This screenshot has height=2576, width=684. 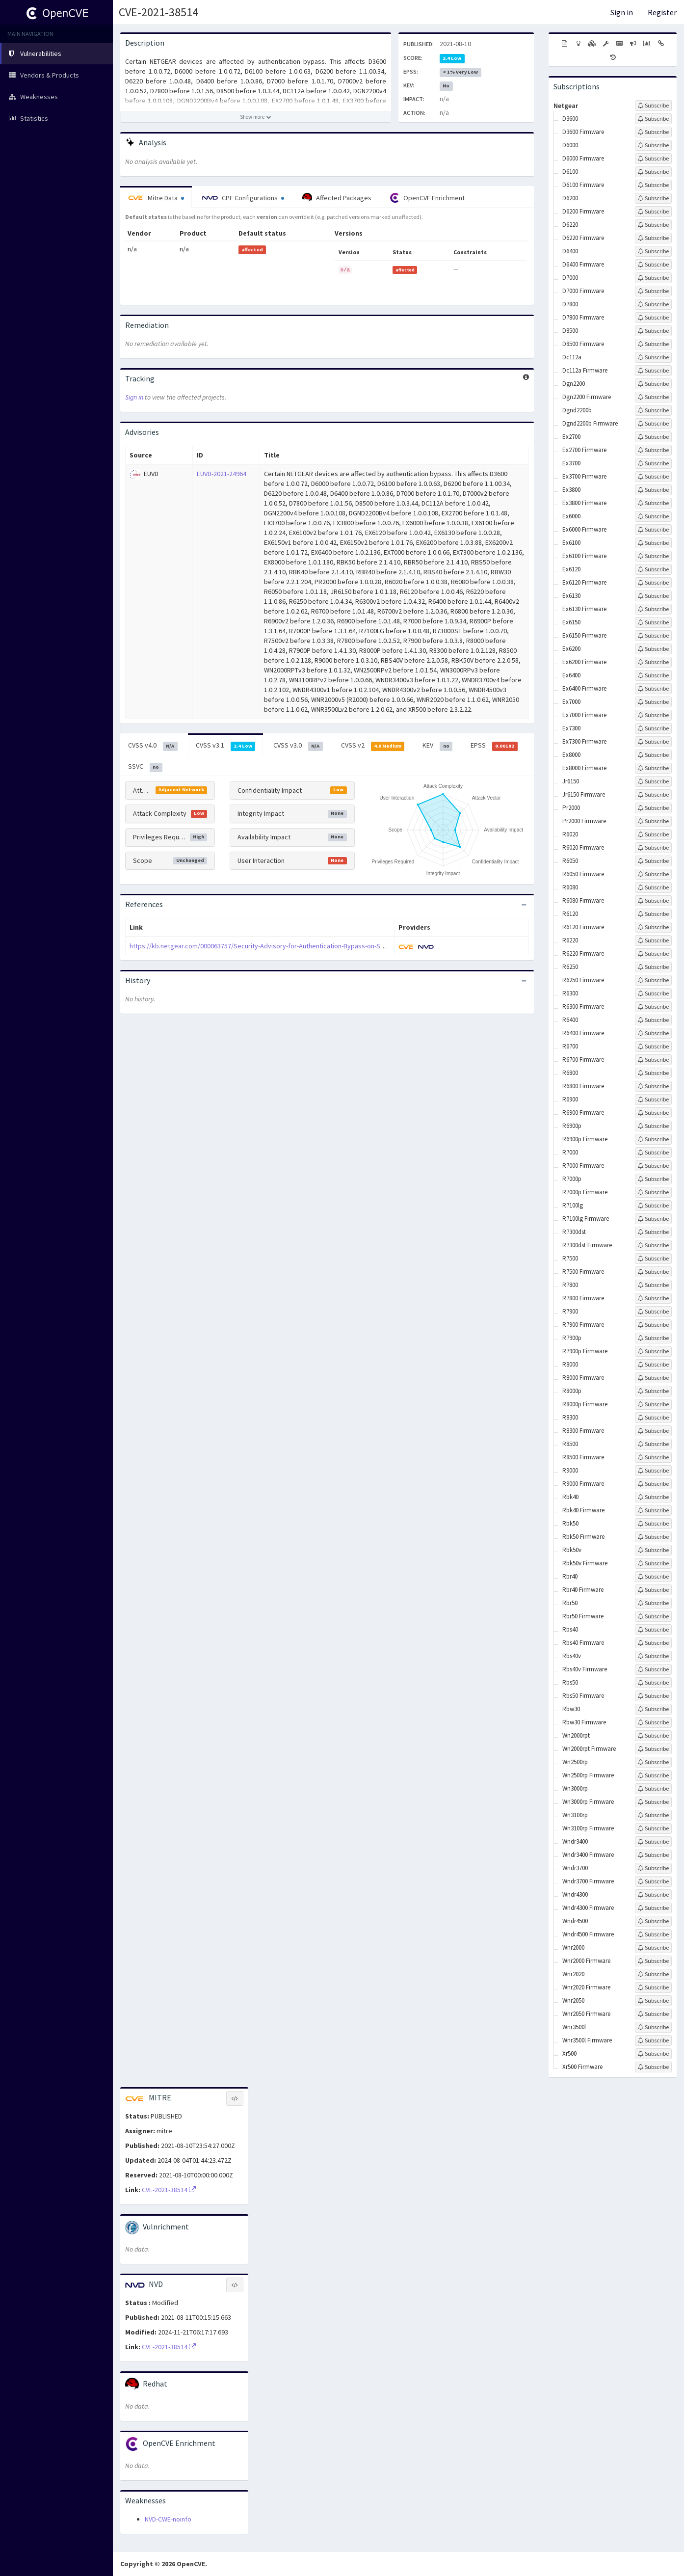 I want to click on [Sign up to subscribe to R6800], so click(x=653, y=1073).